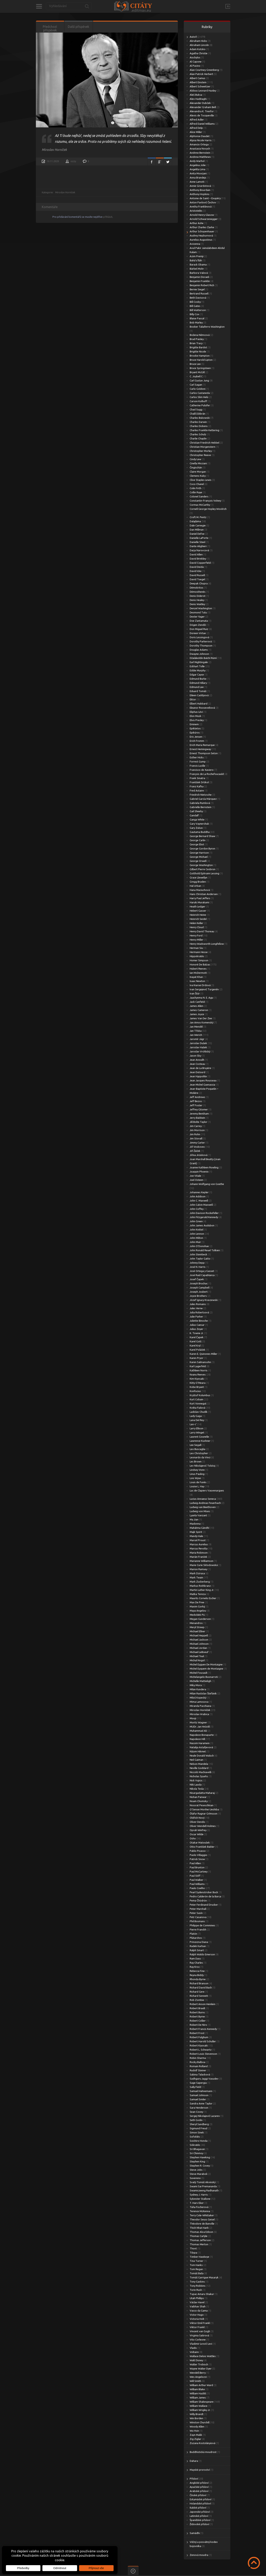  Describe the element at coordinates (197, 2298) in the screenshot. I see `Utah Phillips` at that location.